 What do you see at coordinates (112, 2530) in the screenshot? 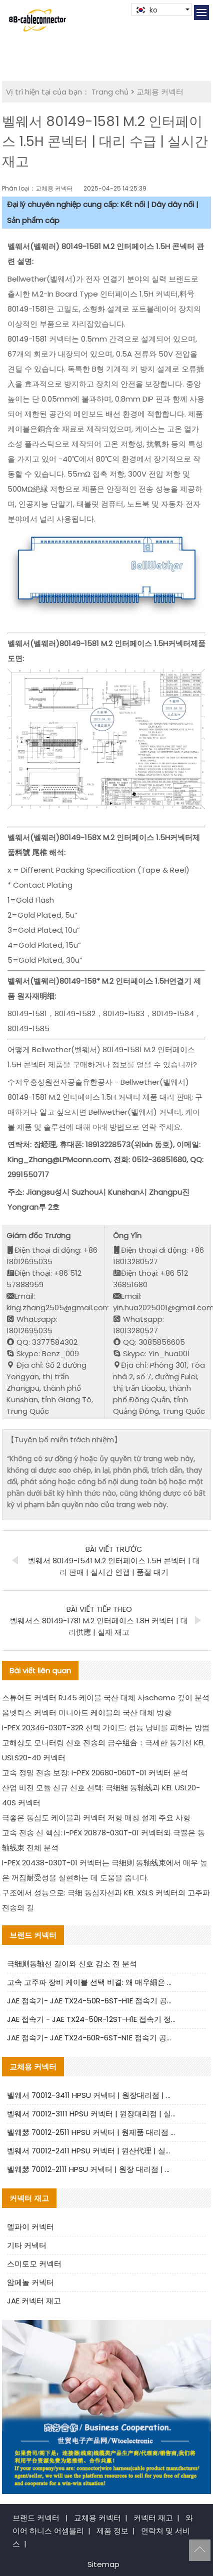
I see `제품 정보` at bounding box center [112, 2530].